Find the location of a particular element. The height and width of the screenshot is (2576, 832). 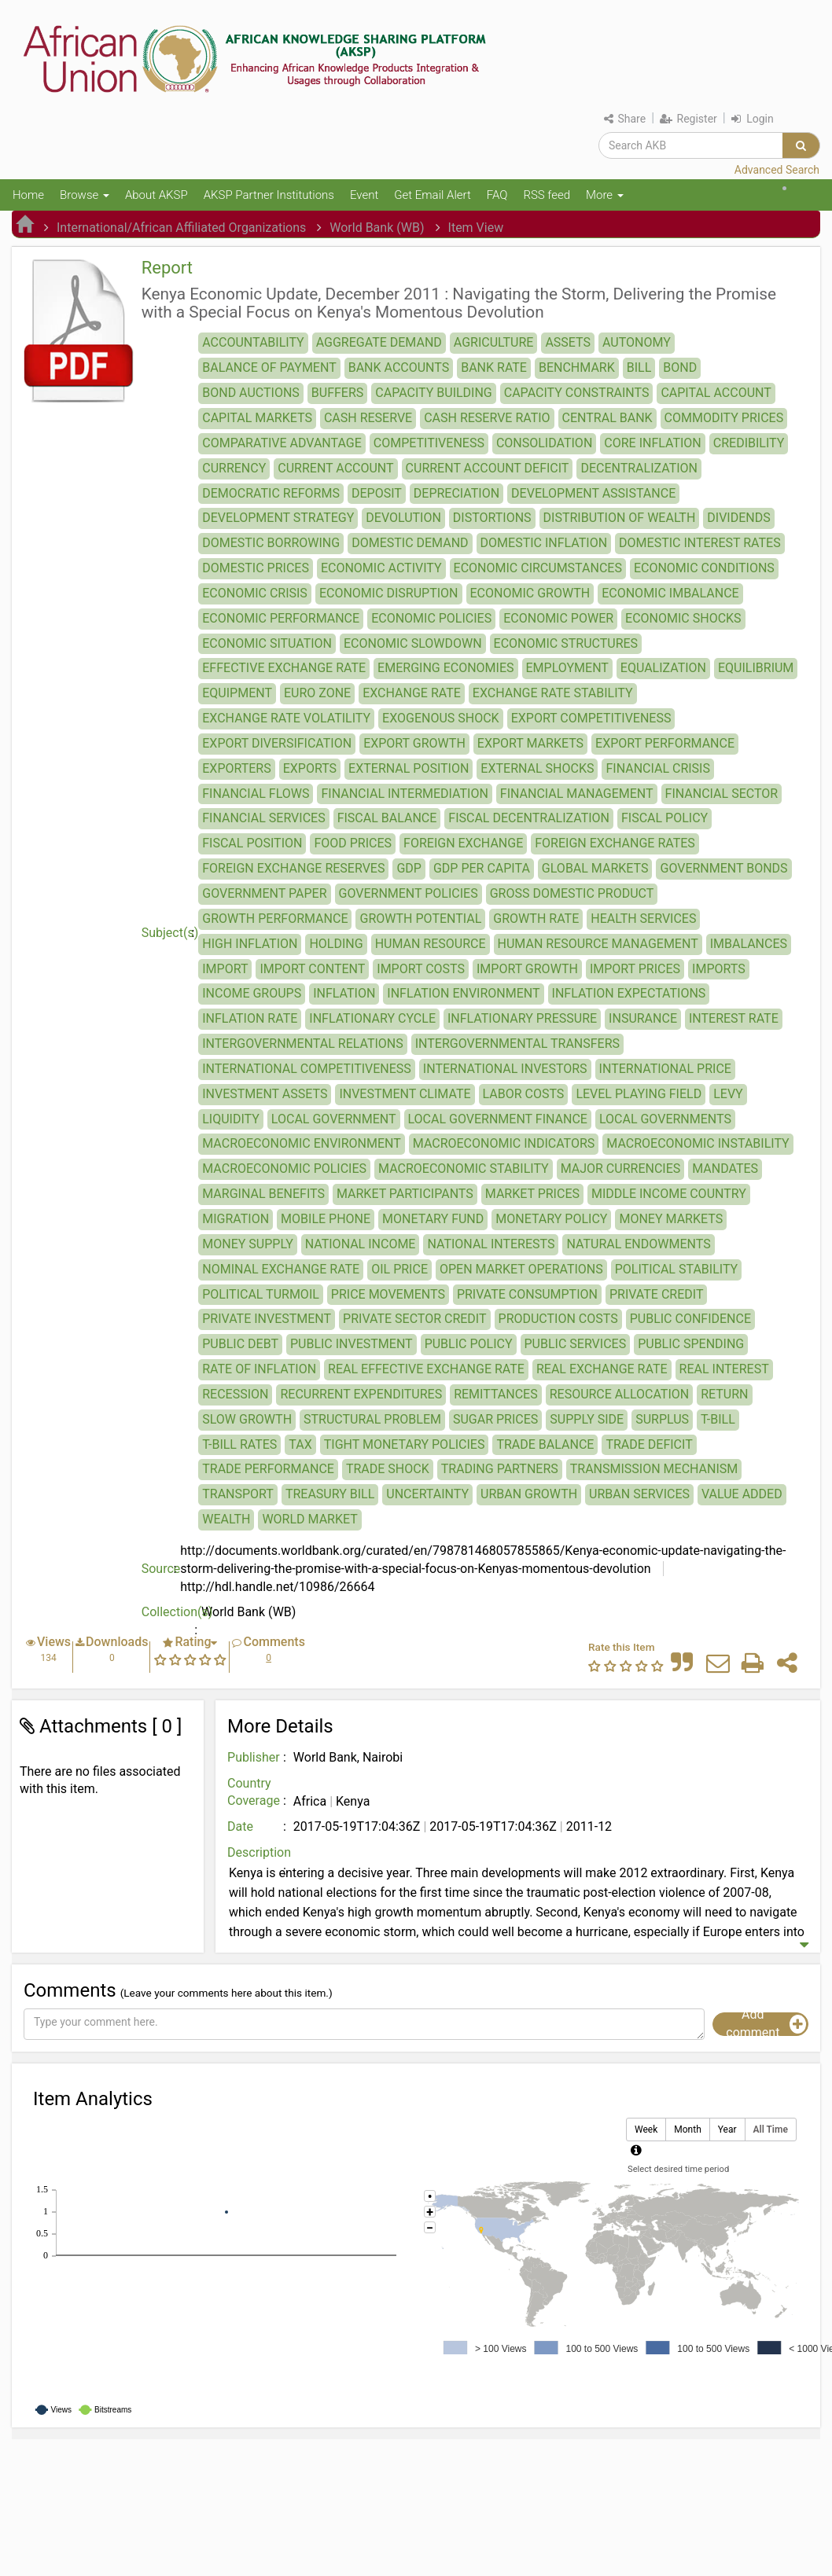

INFLATION ENVIRONMENT is located at coordinates (463, 993).